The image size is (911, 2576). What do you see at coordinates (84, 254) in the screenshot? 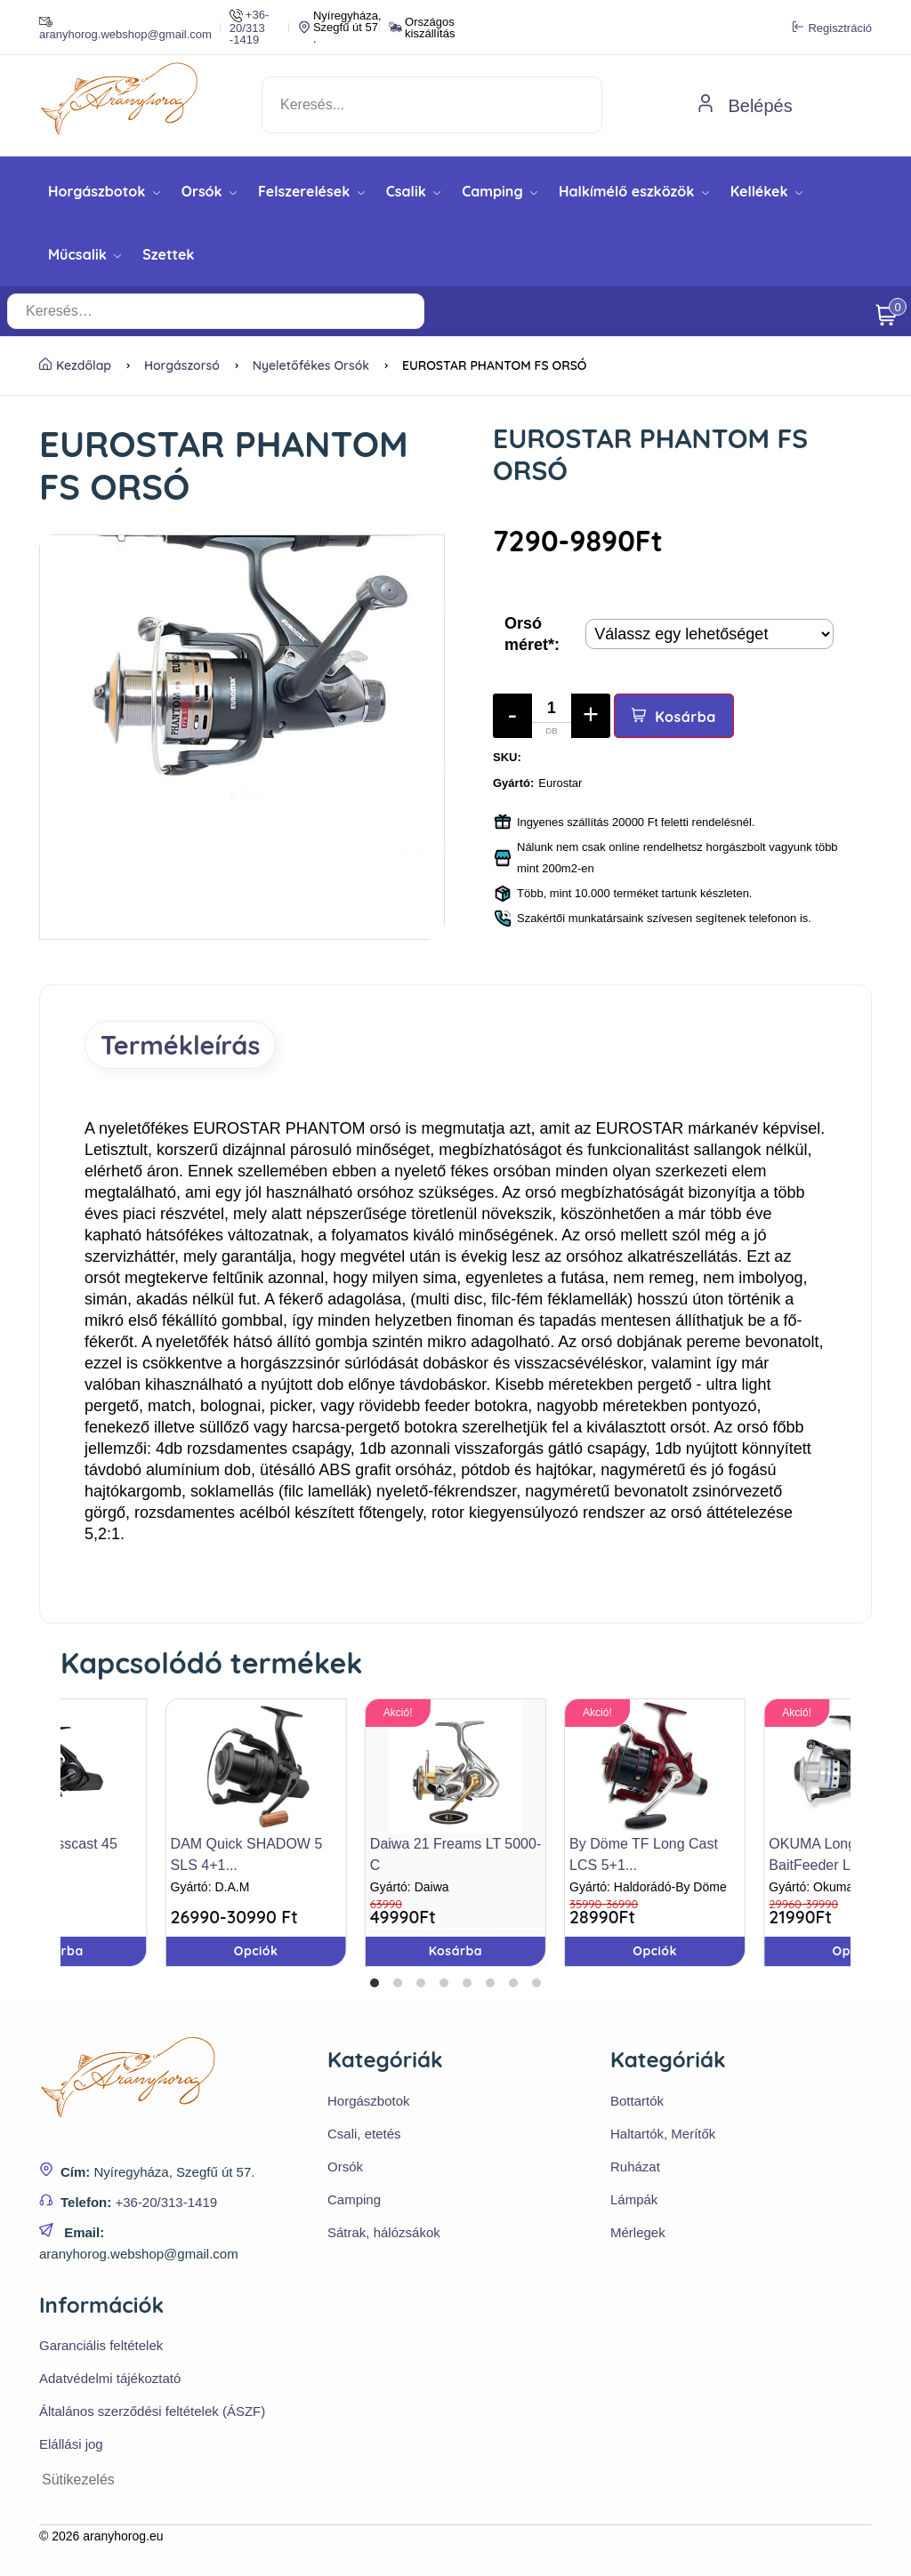
I see `Műcsalik` at bounding box center [84, 254].